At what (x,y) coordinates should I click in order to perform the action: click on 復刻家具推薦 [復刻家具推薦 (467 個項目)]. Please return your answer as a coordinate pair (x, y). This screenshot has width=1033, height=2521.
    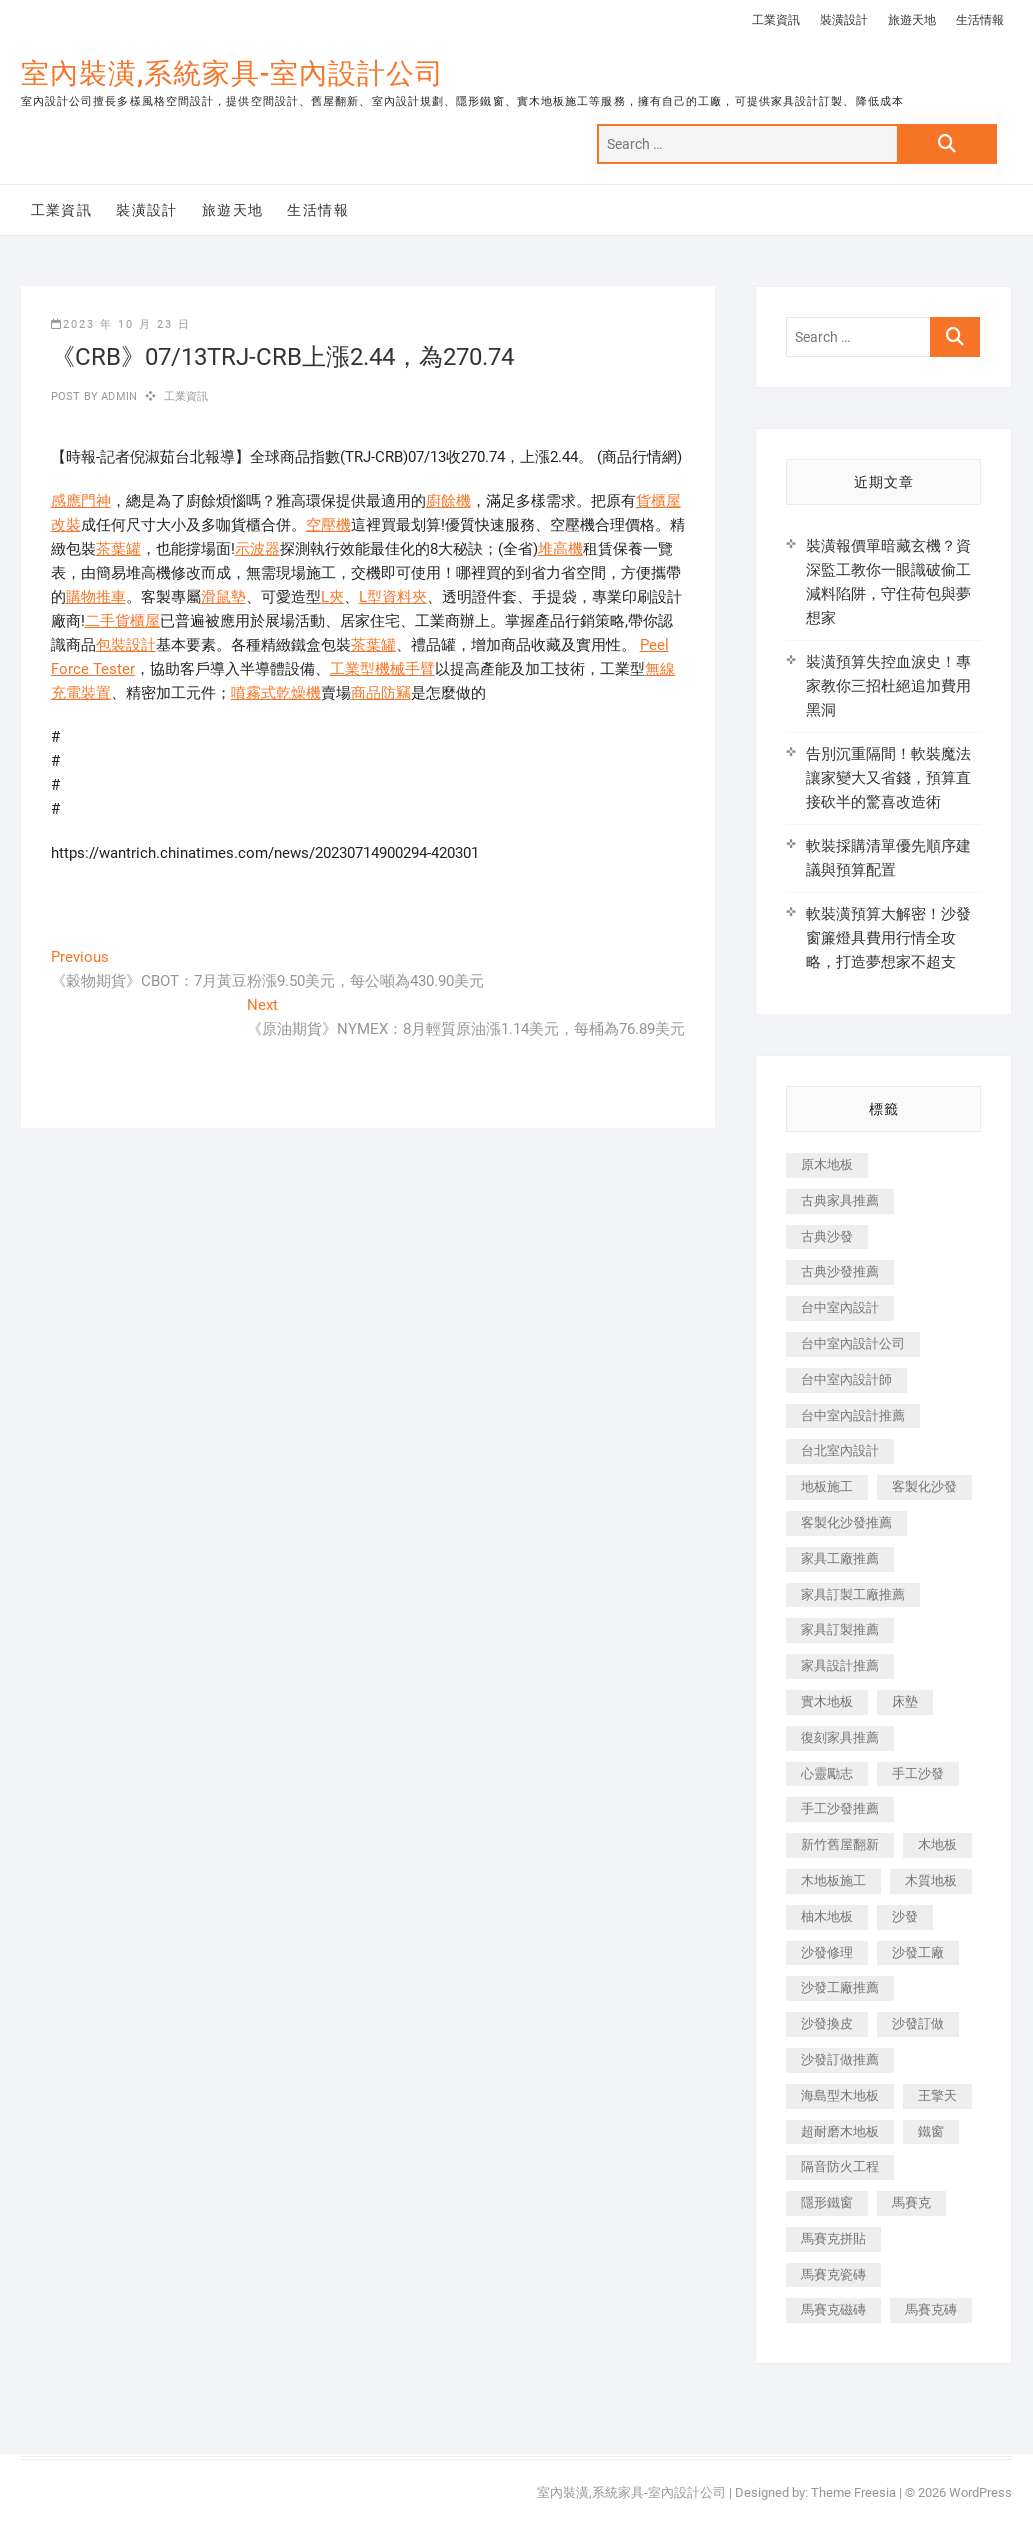
    Looking at the image, I should click on (840, 1737).